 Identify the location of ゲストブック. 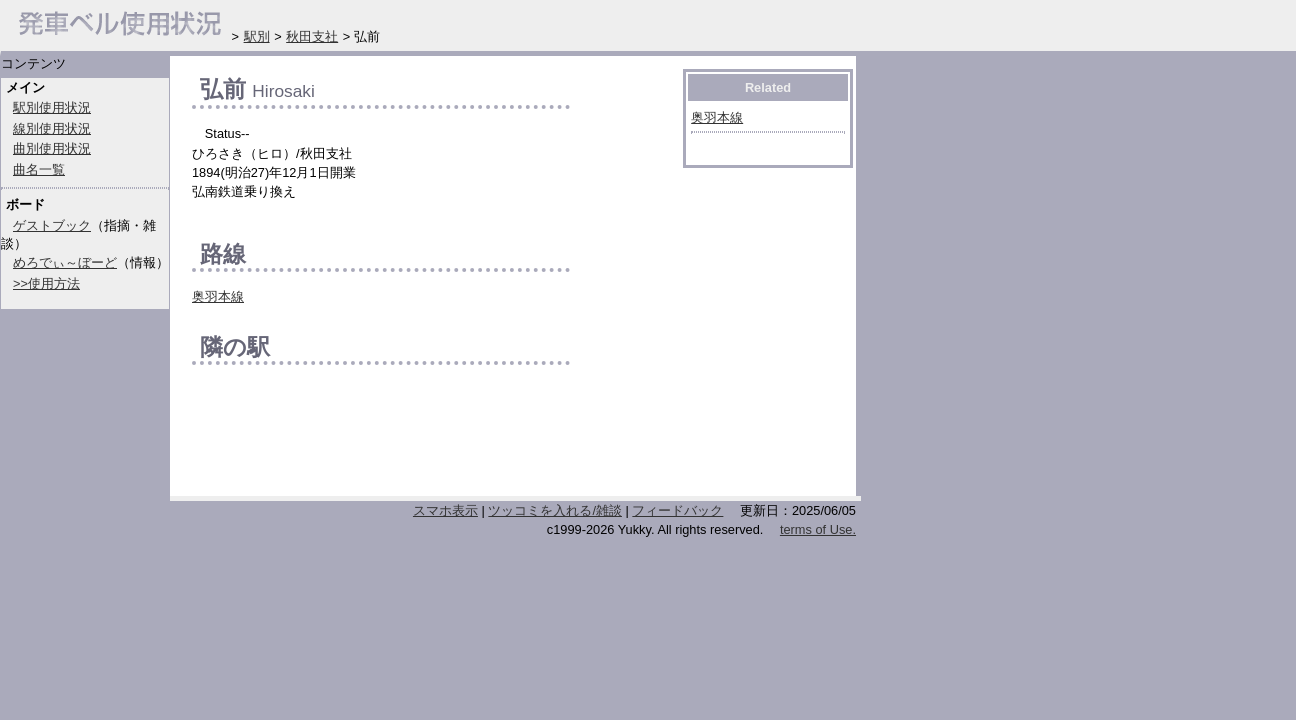
(52, 225).